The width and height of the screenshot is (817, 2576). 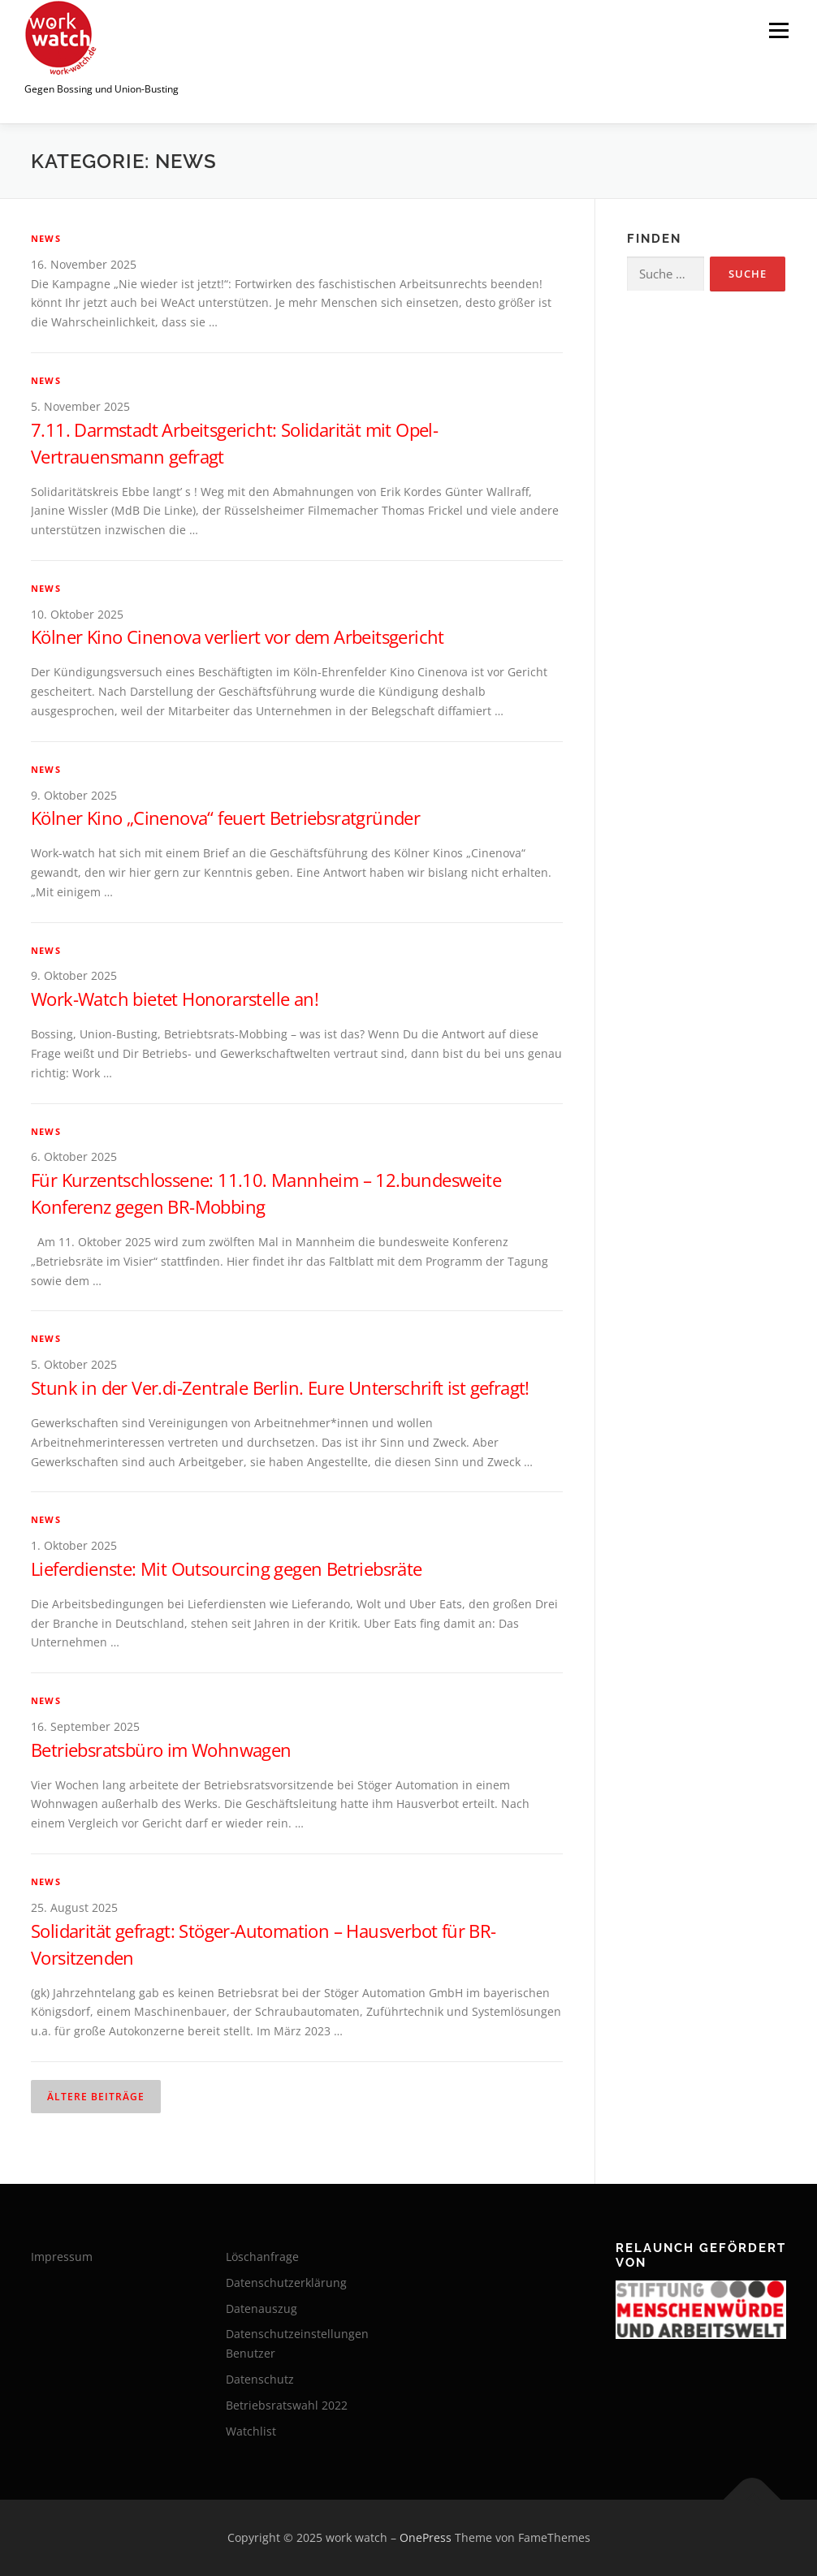 What do you see at coordinates (260, 2379) in the screenshot?
I see `Datenschutz` at bounding box center [260, 2379].